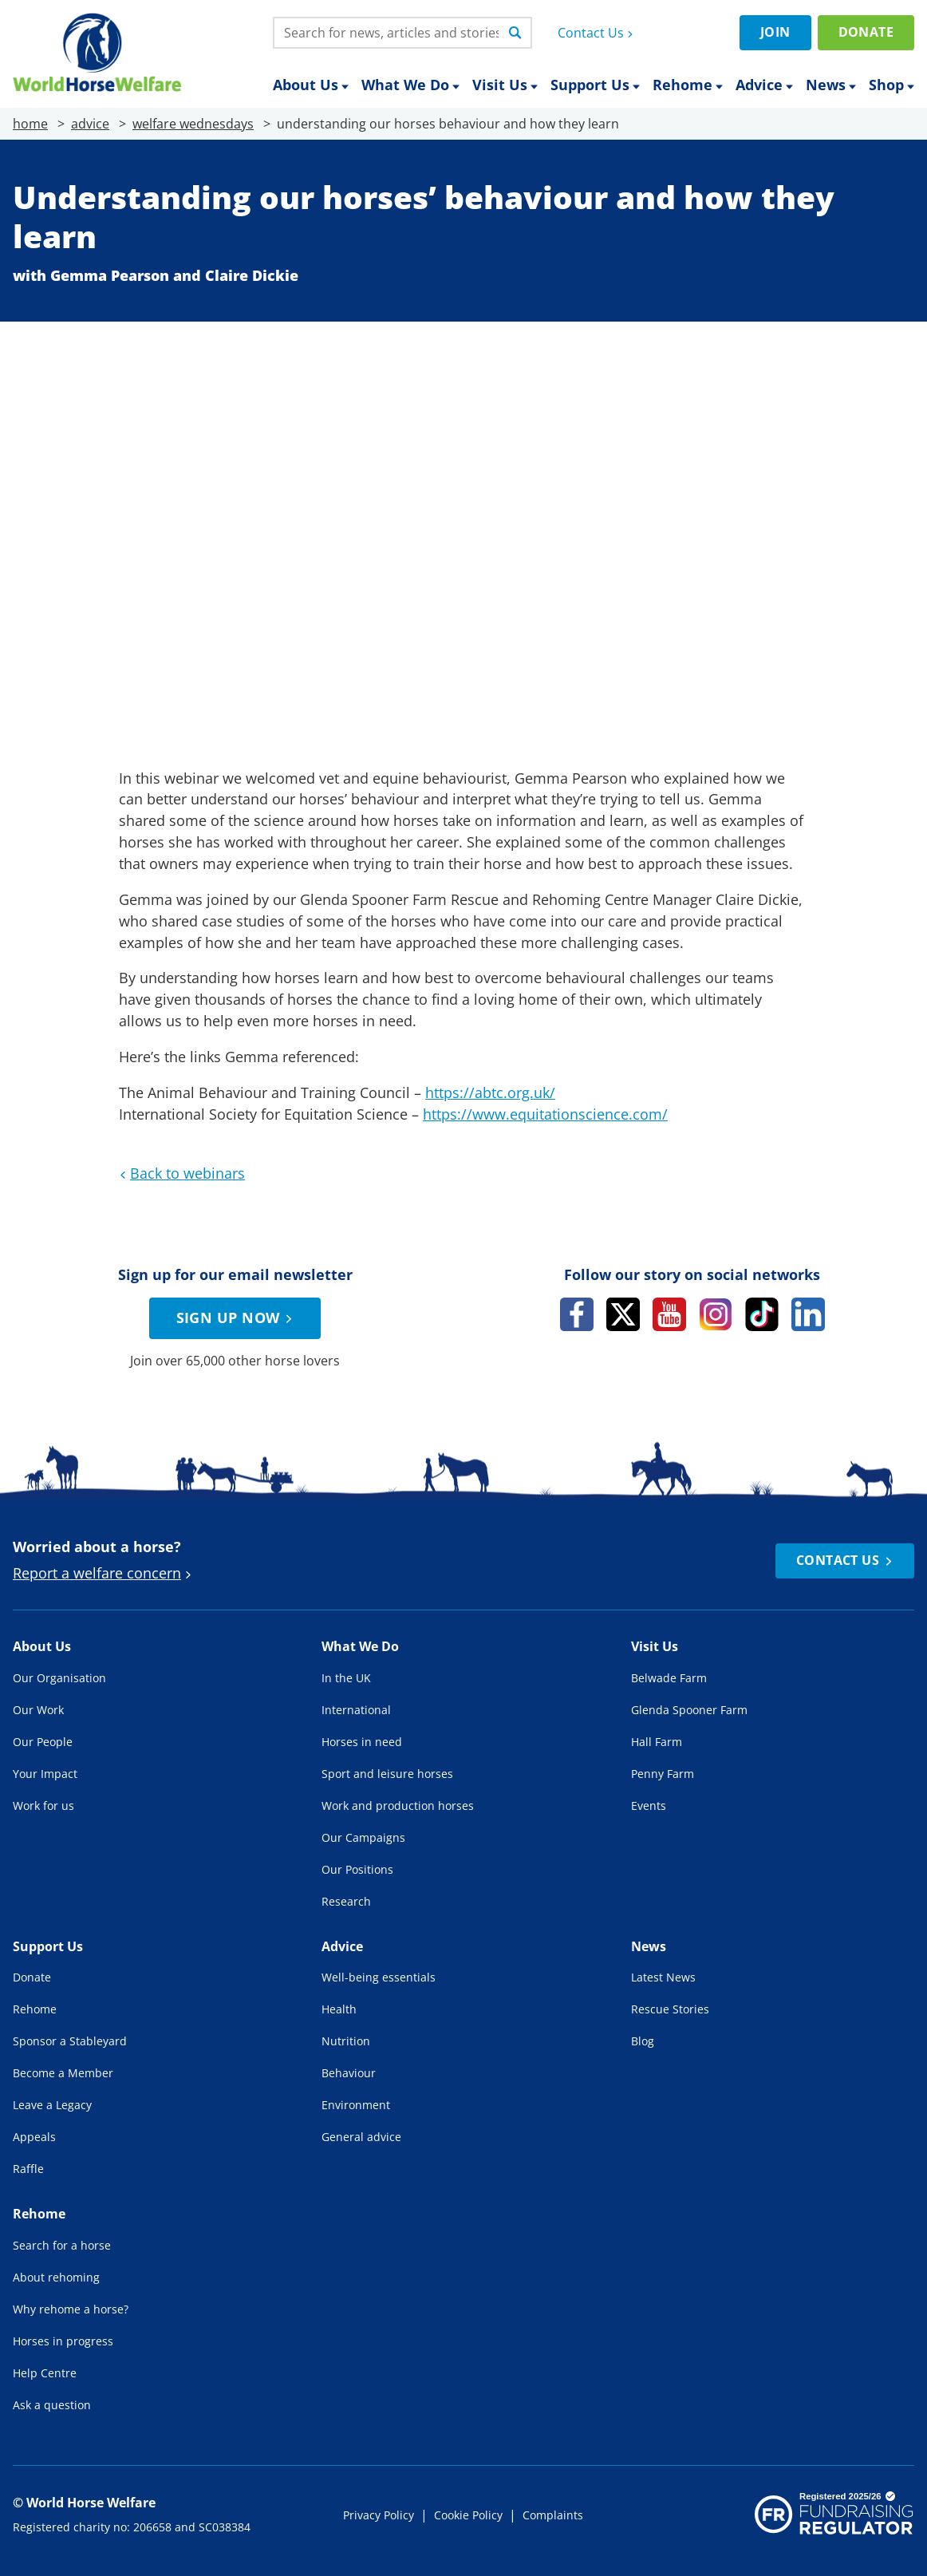  Describe the element at coordinates (311, 85) in the screenshot. I see `About Us` at that location.